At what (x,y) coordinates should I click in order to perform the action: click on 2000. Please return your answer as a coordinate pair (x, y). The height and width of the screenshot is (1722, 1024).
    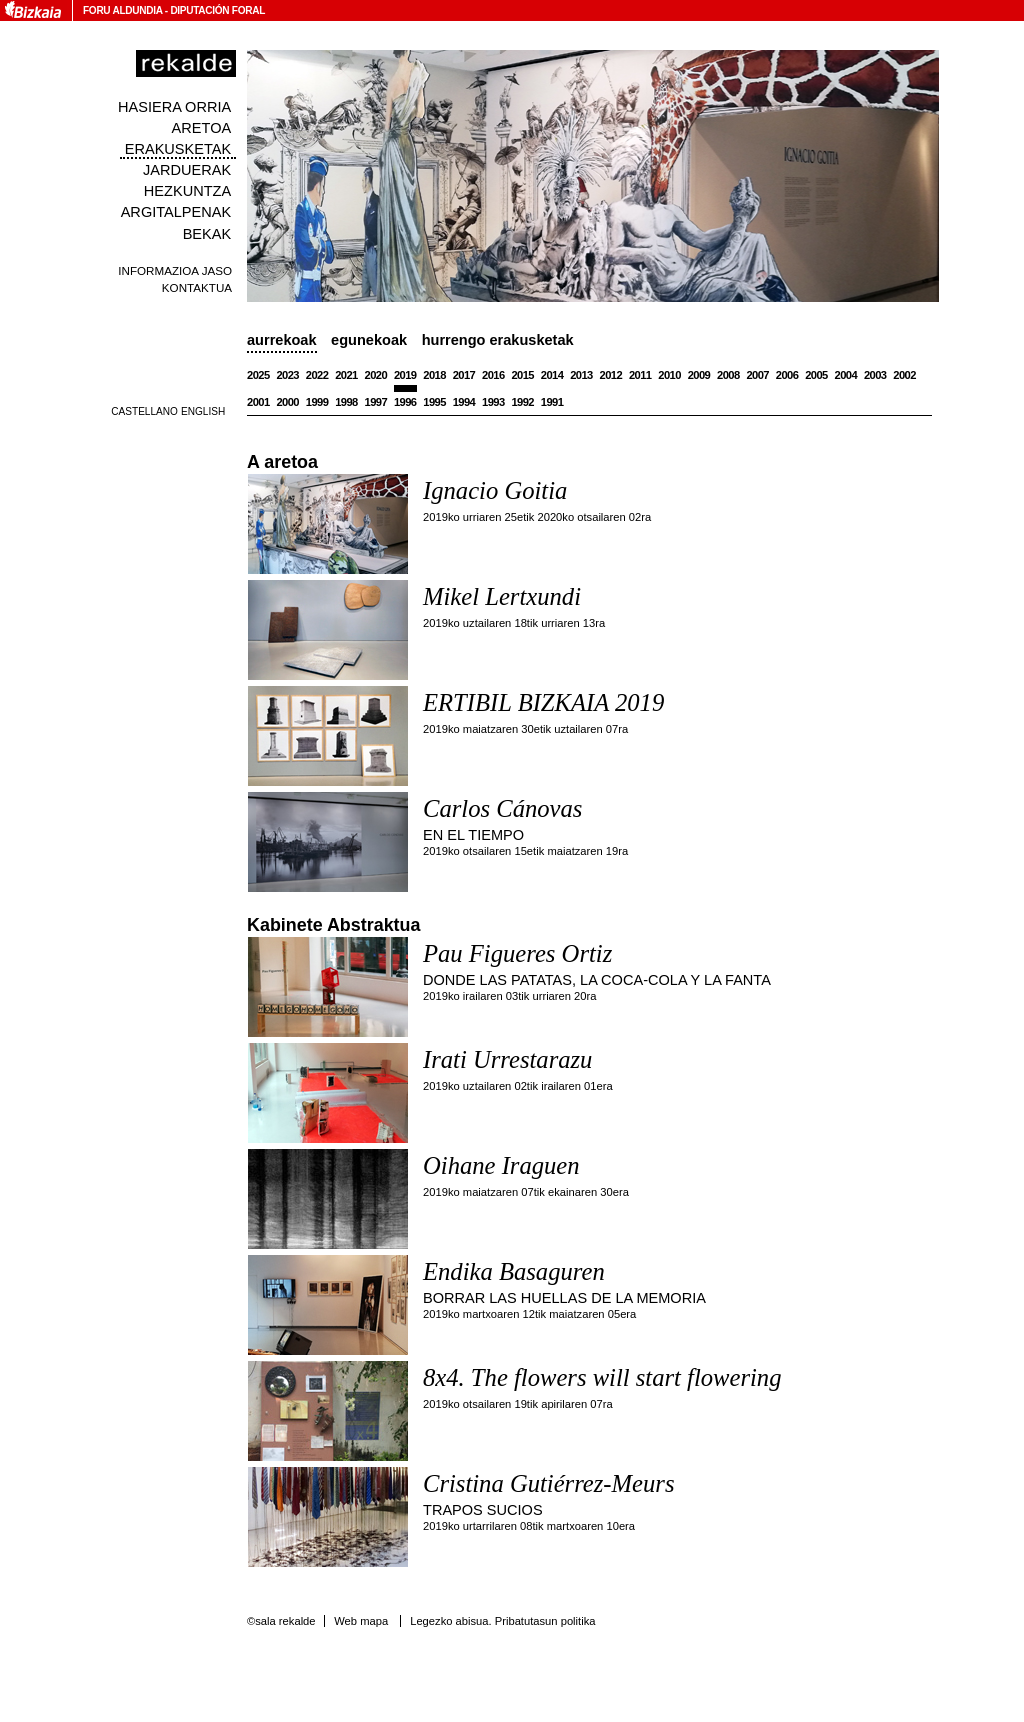
    Looking at the image, I should click on (287, 402).